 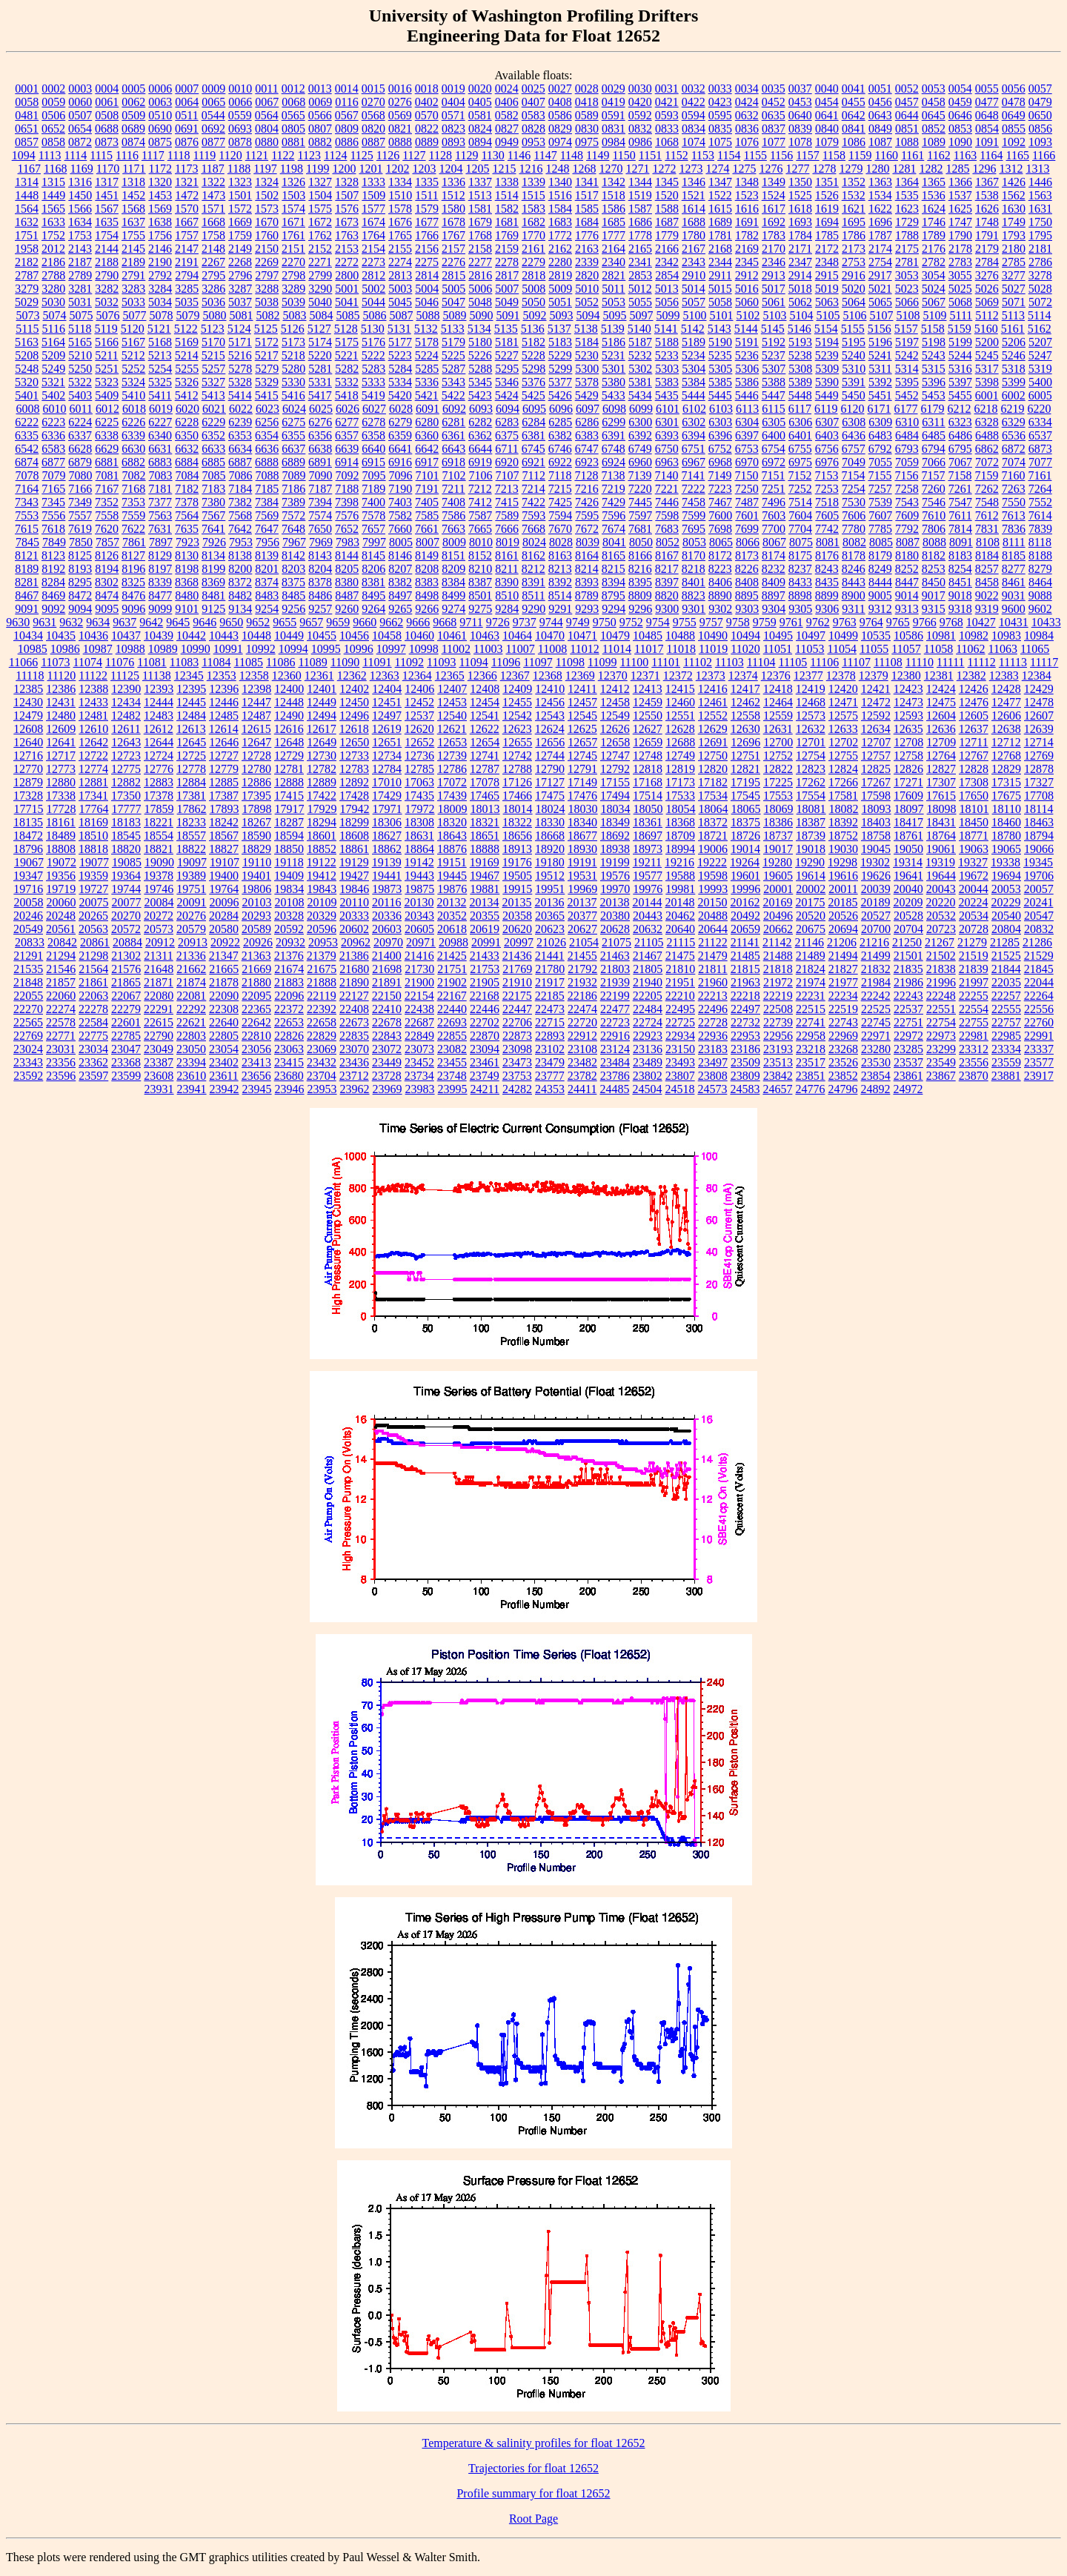 What do you see at coordinates (843, 769) in the screenshot?
I see `12824` at bounding box center [843, 769].